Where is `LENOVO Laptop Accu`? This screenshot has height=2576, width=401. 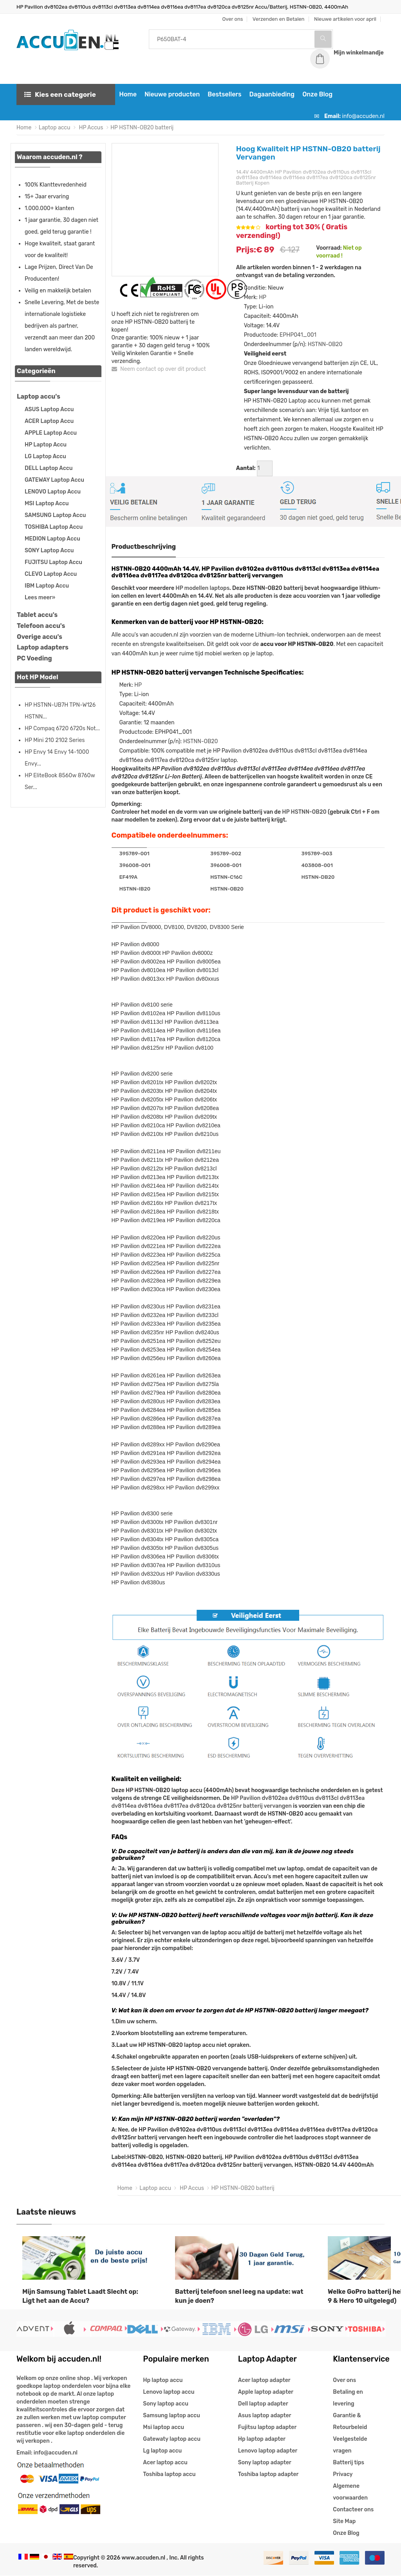
LENOVO Laptop Accu is located at coordinates (53, 492).